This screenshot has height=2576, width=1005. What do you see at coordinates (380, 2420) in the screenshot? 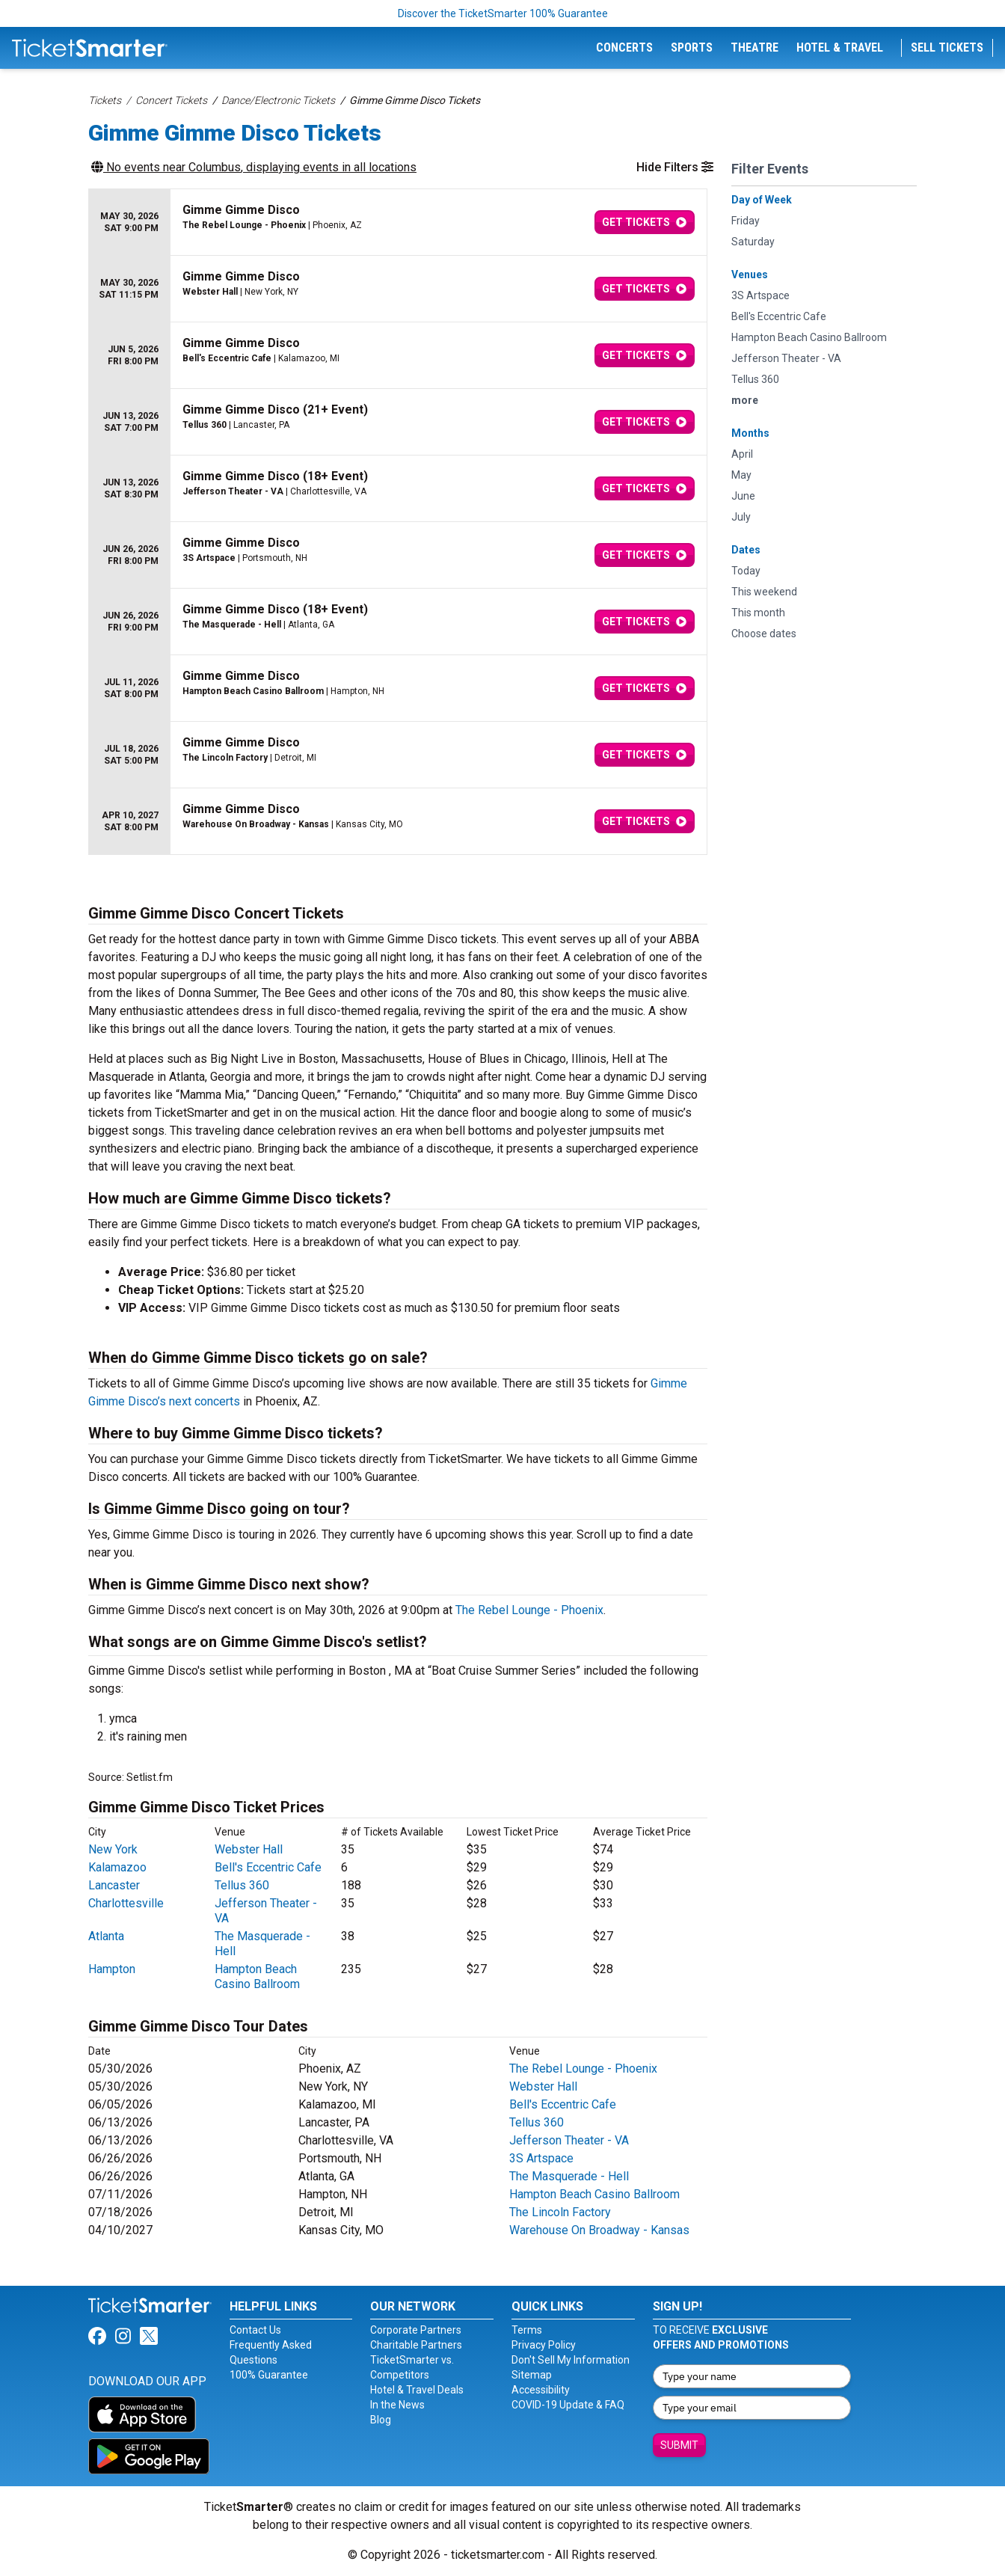
I see `Blog` at bounding box center [380, 2420].